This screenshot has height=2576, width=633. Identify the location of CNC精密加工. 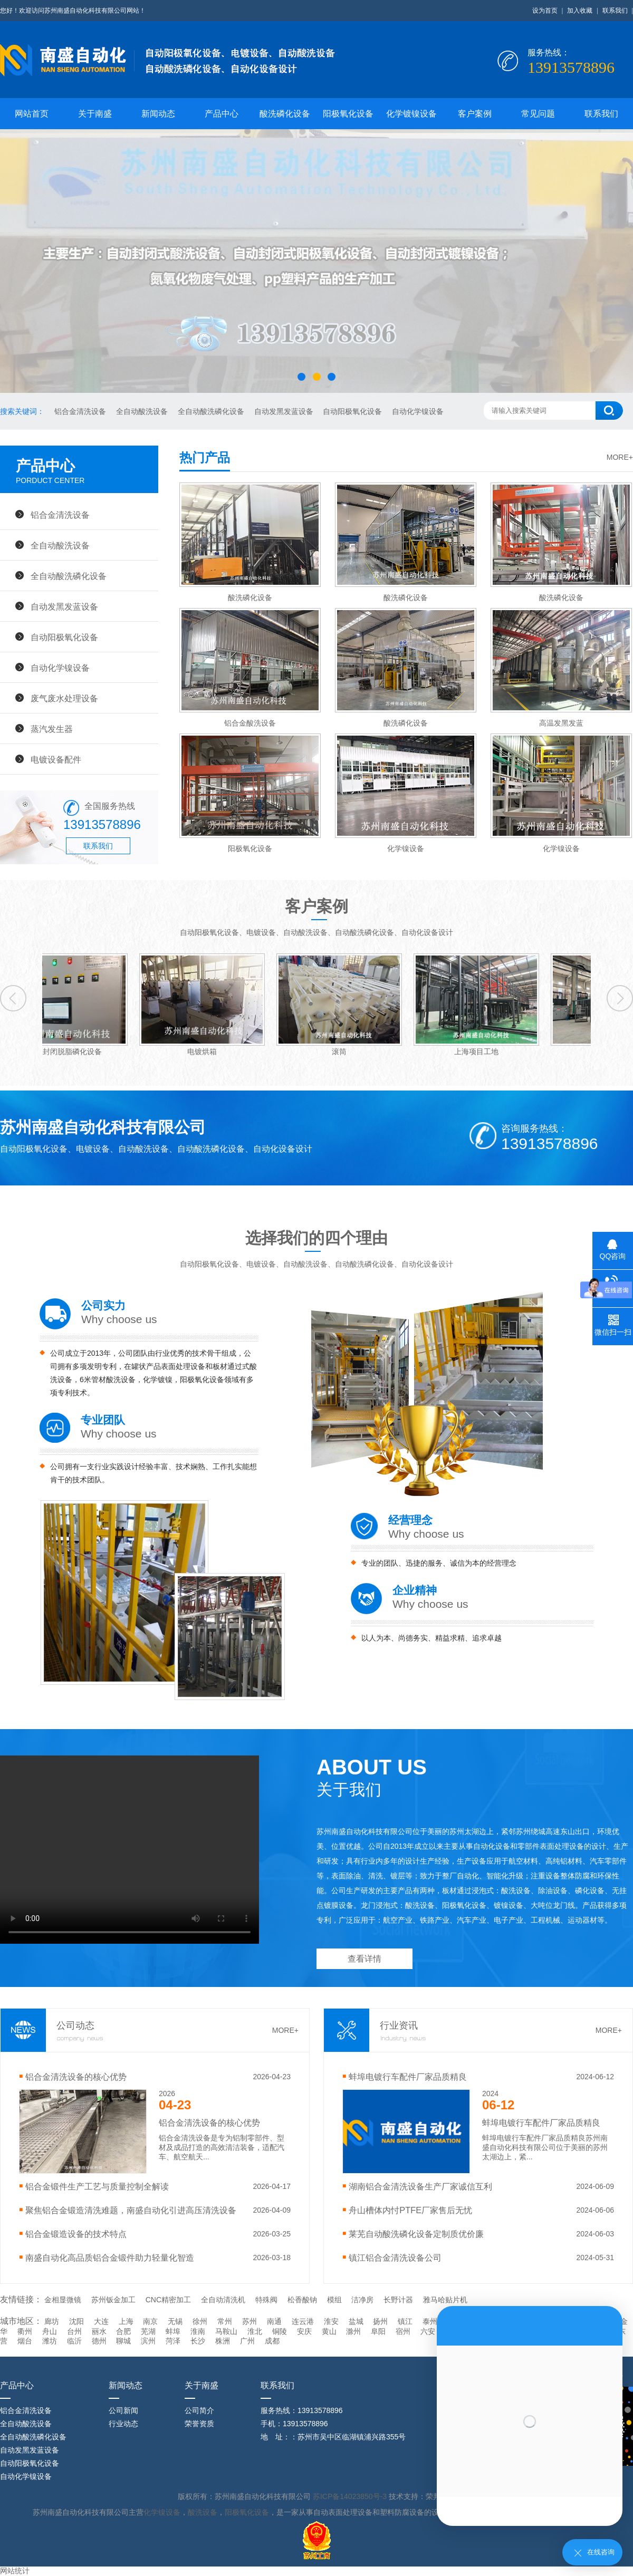
(168, 2299).